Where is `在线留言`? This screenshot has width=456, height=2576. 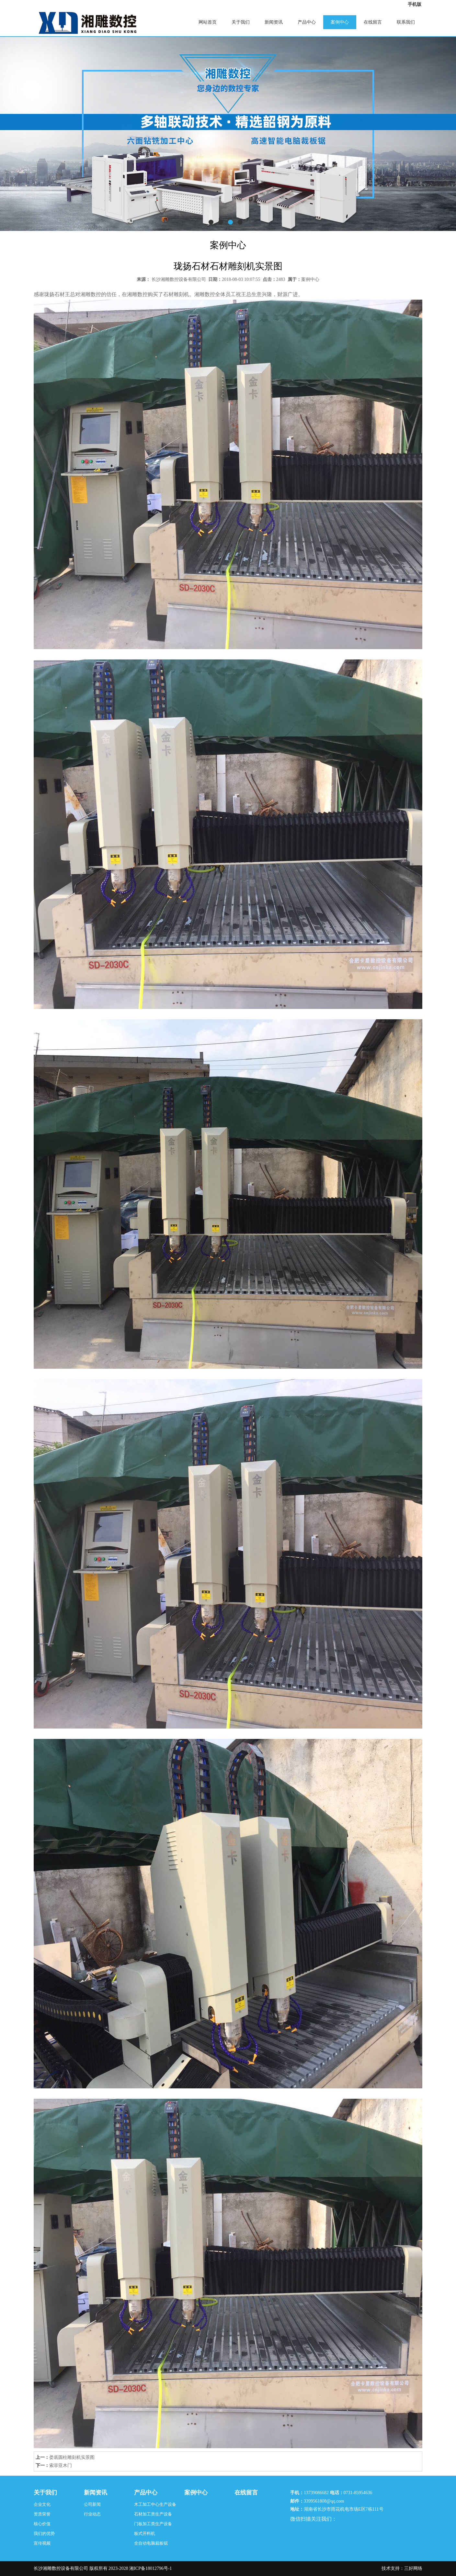
在线留言 is located at coordinates (373, 22).